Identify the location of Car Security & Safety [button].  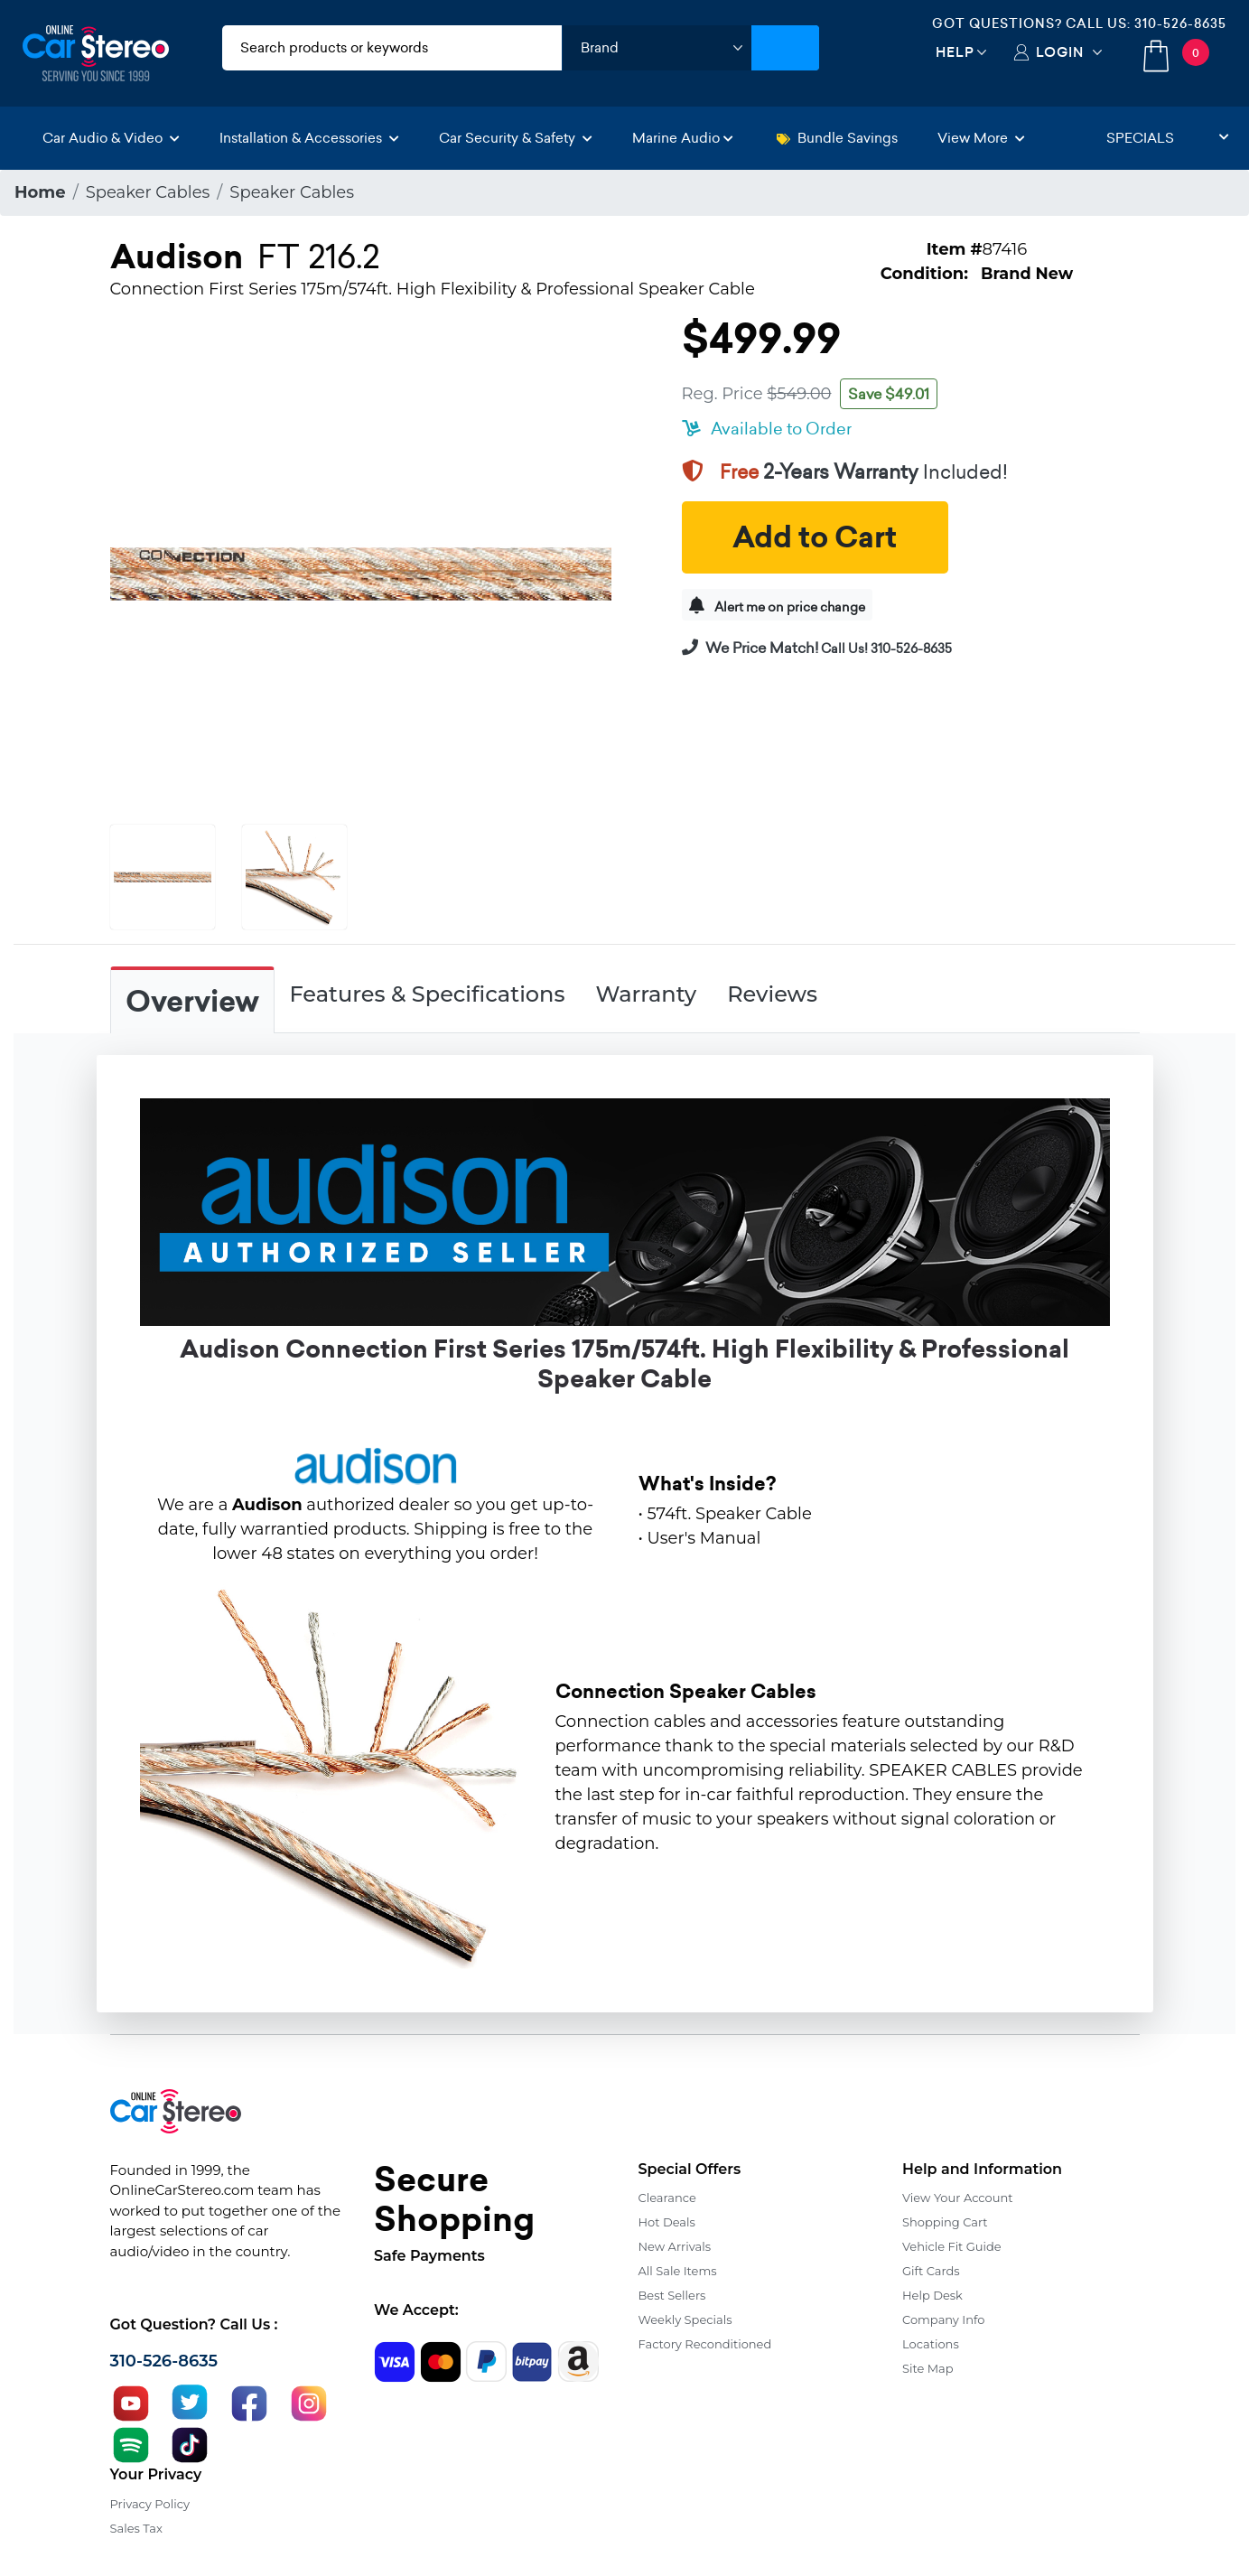
(515, 137).